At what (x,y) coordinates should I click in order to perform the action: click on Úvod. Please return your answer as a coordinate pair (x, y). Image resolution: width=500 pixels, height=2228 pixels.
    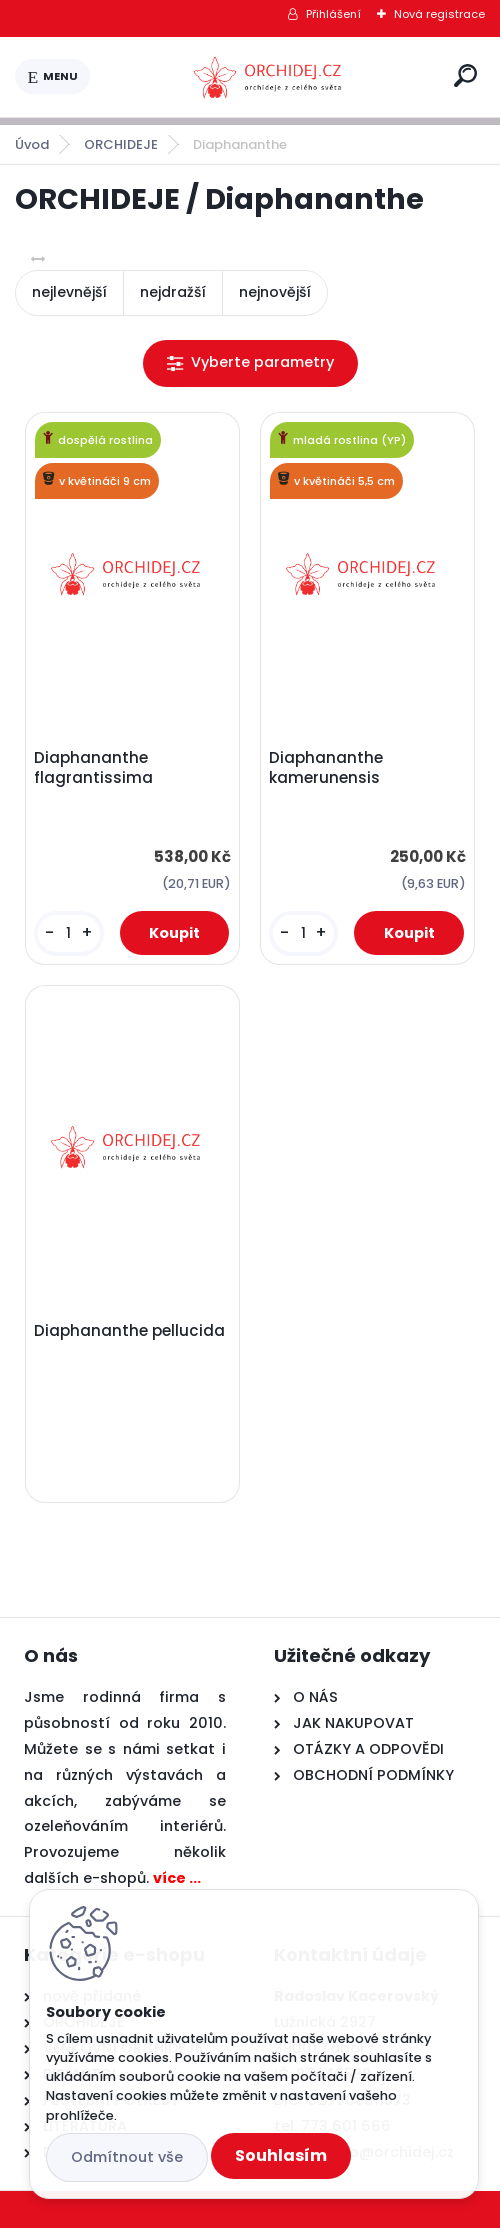
    Looking at the image, I should click on (32, 144).